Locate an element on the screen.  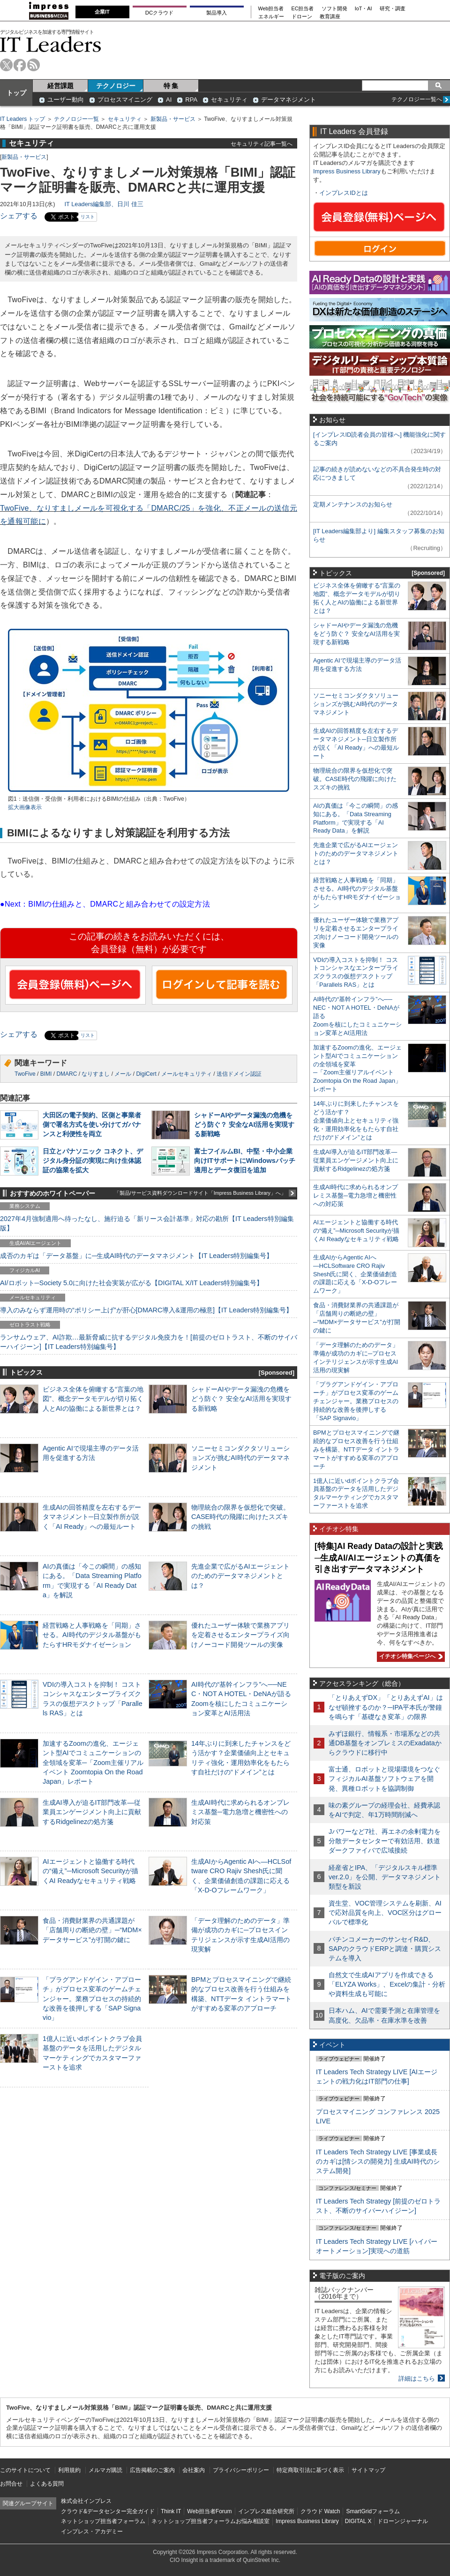
大田区の電子契約、区側と事業者側で署名方式を使い分けてガバナンスと利便性を両立 is located at coordinates (92, 1124).